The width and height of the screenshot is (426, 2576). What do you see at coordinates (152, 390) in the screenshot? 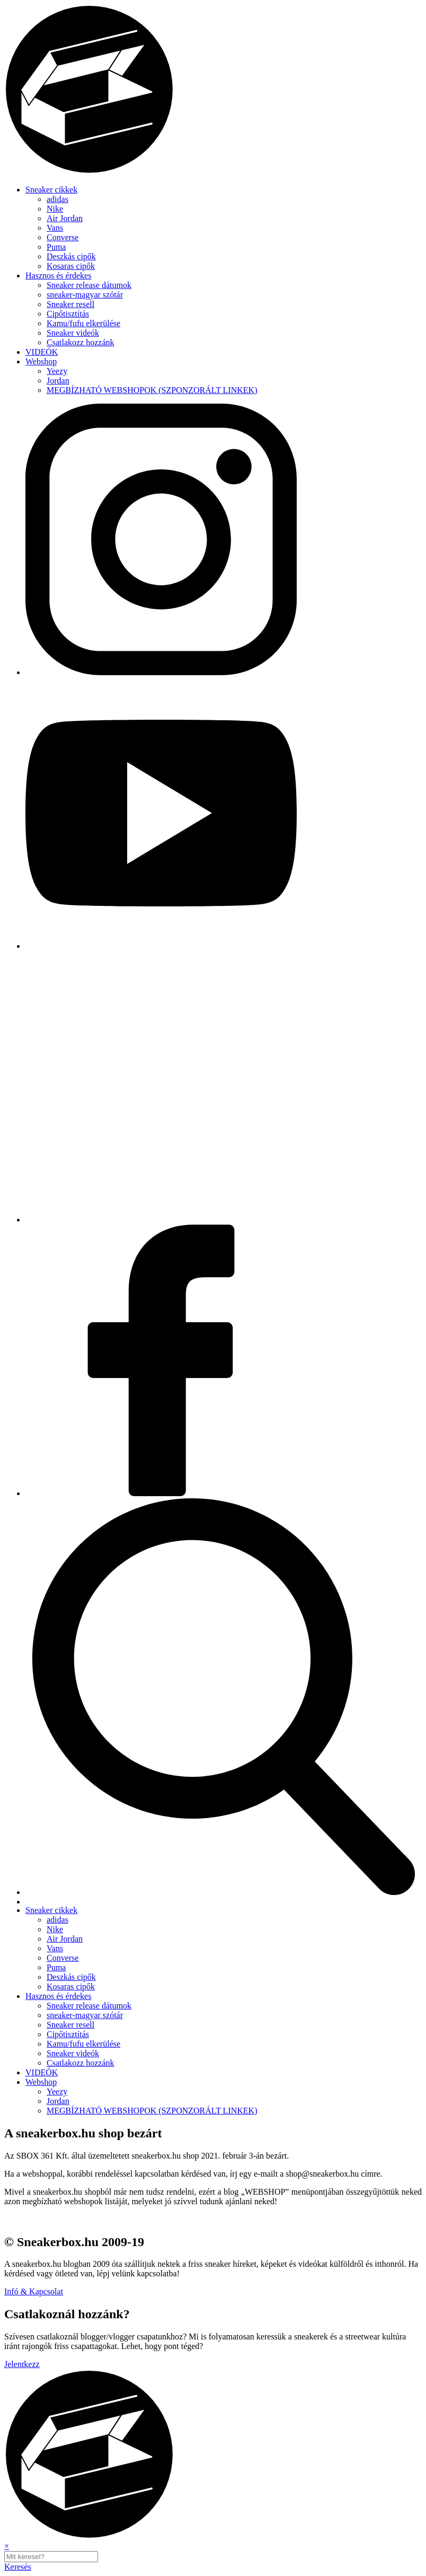
I see `MEGBÍZHATÓ WEBSHOPOK (SZPONZORÁLT LINKEK)` at bounding box center [152, 390].